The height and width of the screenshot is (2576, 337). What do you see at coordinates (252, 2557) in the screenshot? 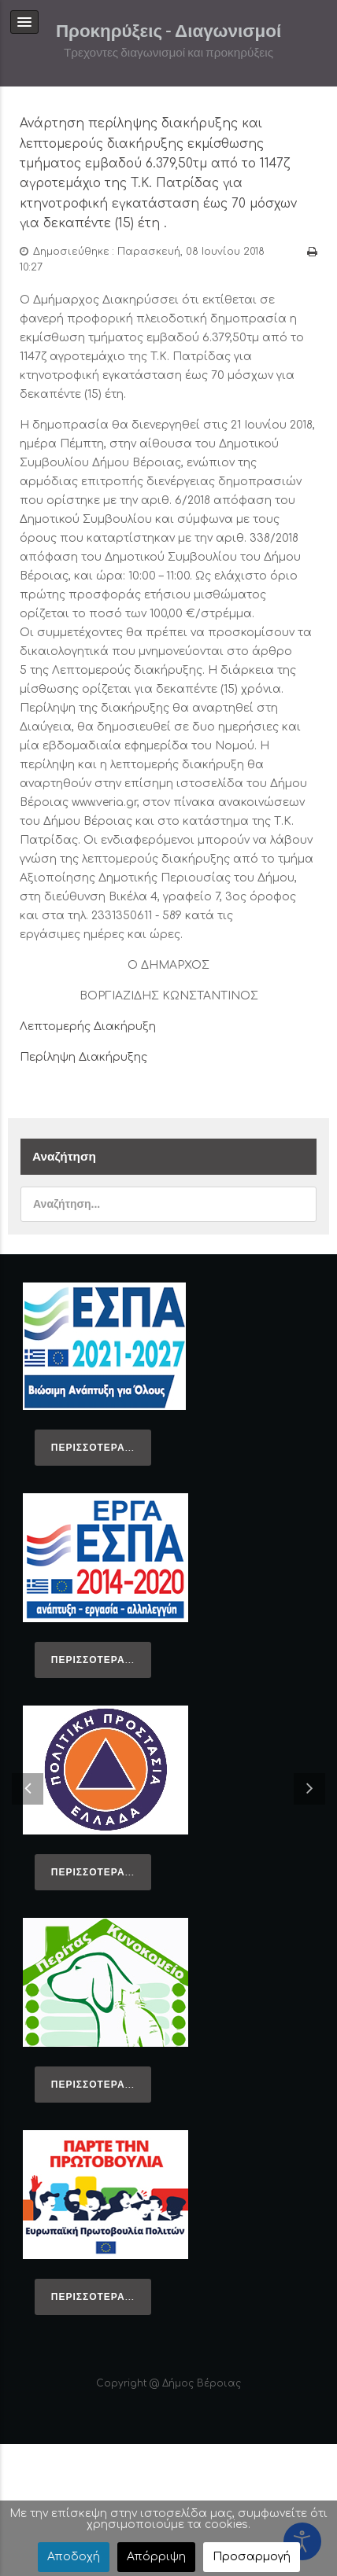
I see `Προσαρμογή` at bounding box center [252, 2557].